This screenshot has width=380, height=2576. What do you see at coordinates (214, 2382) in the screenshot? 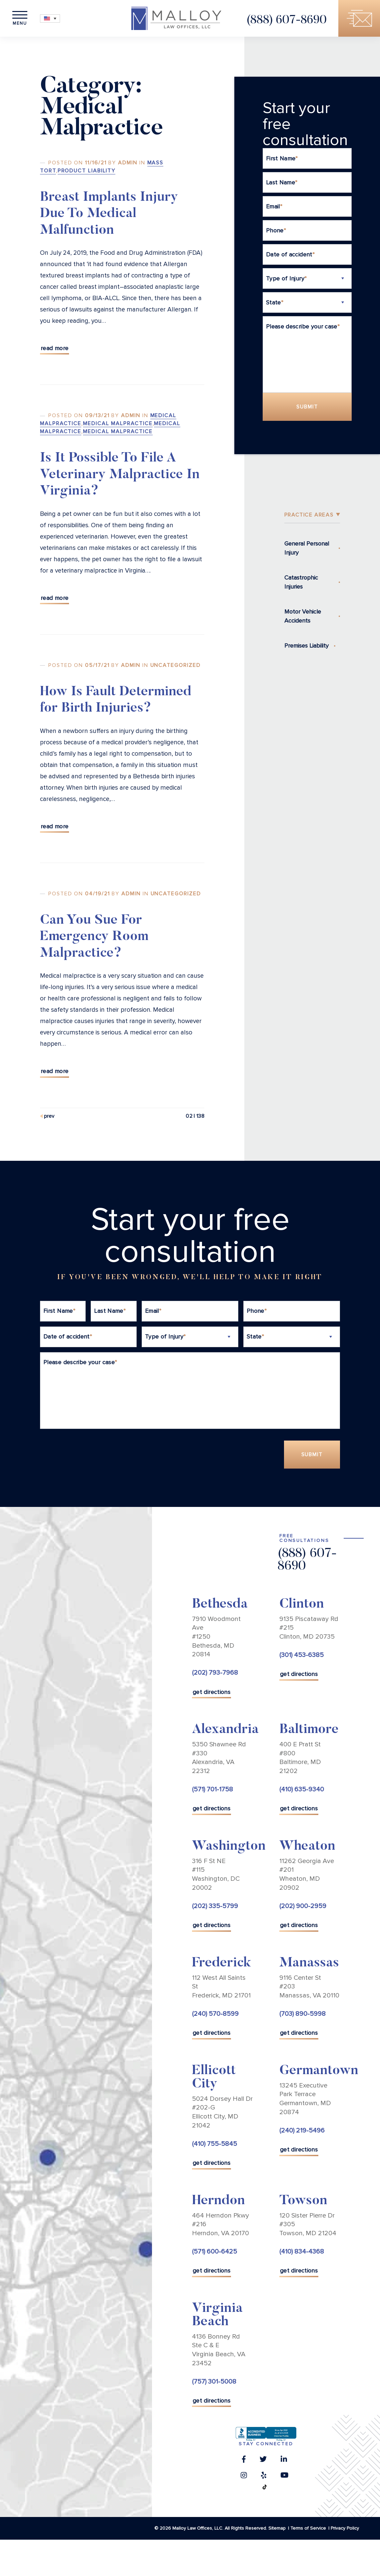
I see `(757) 301-5008` at bounding box center [214, 2382].